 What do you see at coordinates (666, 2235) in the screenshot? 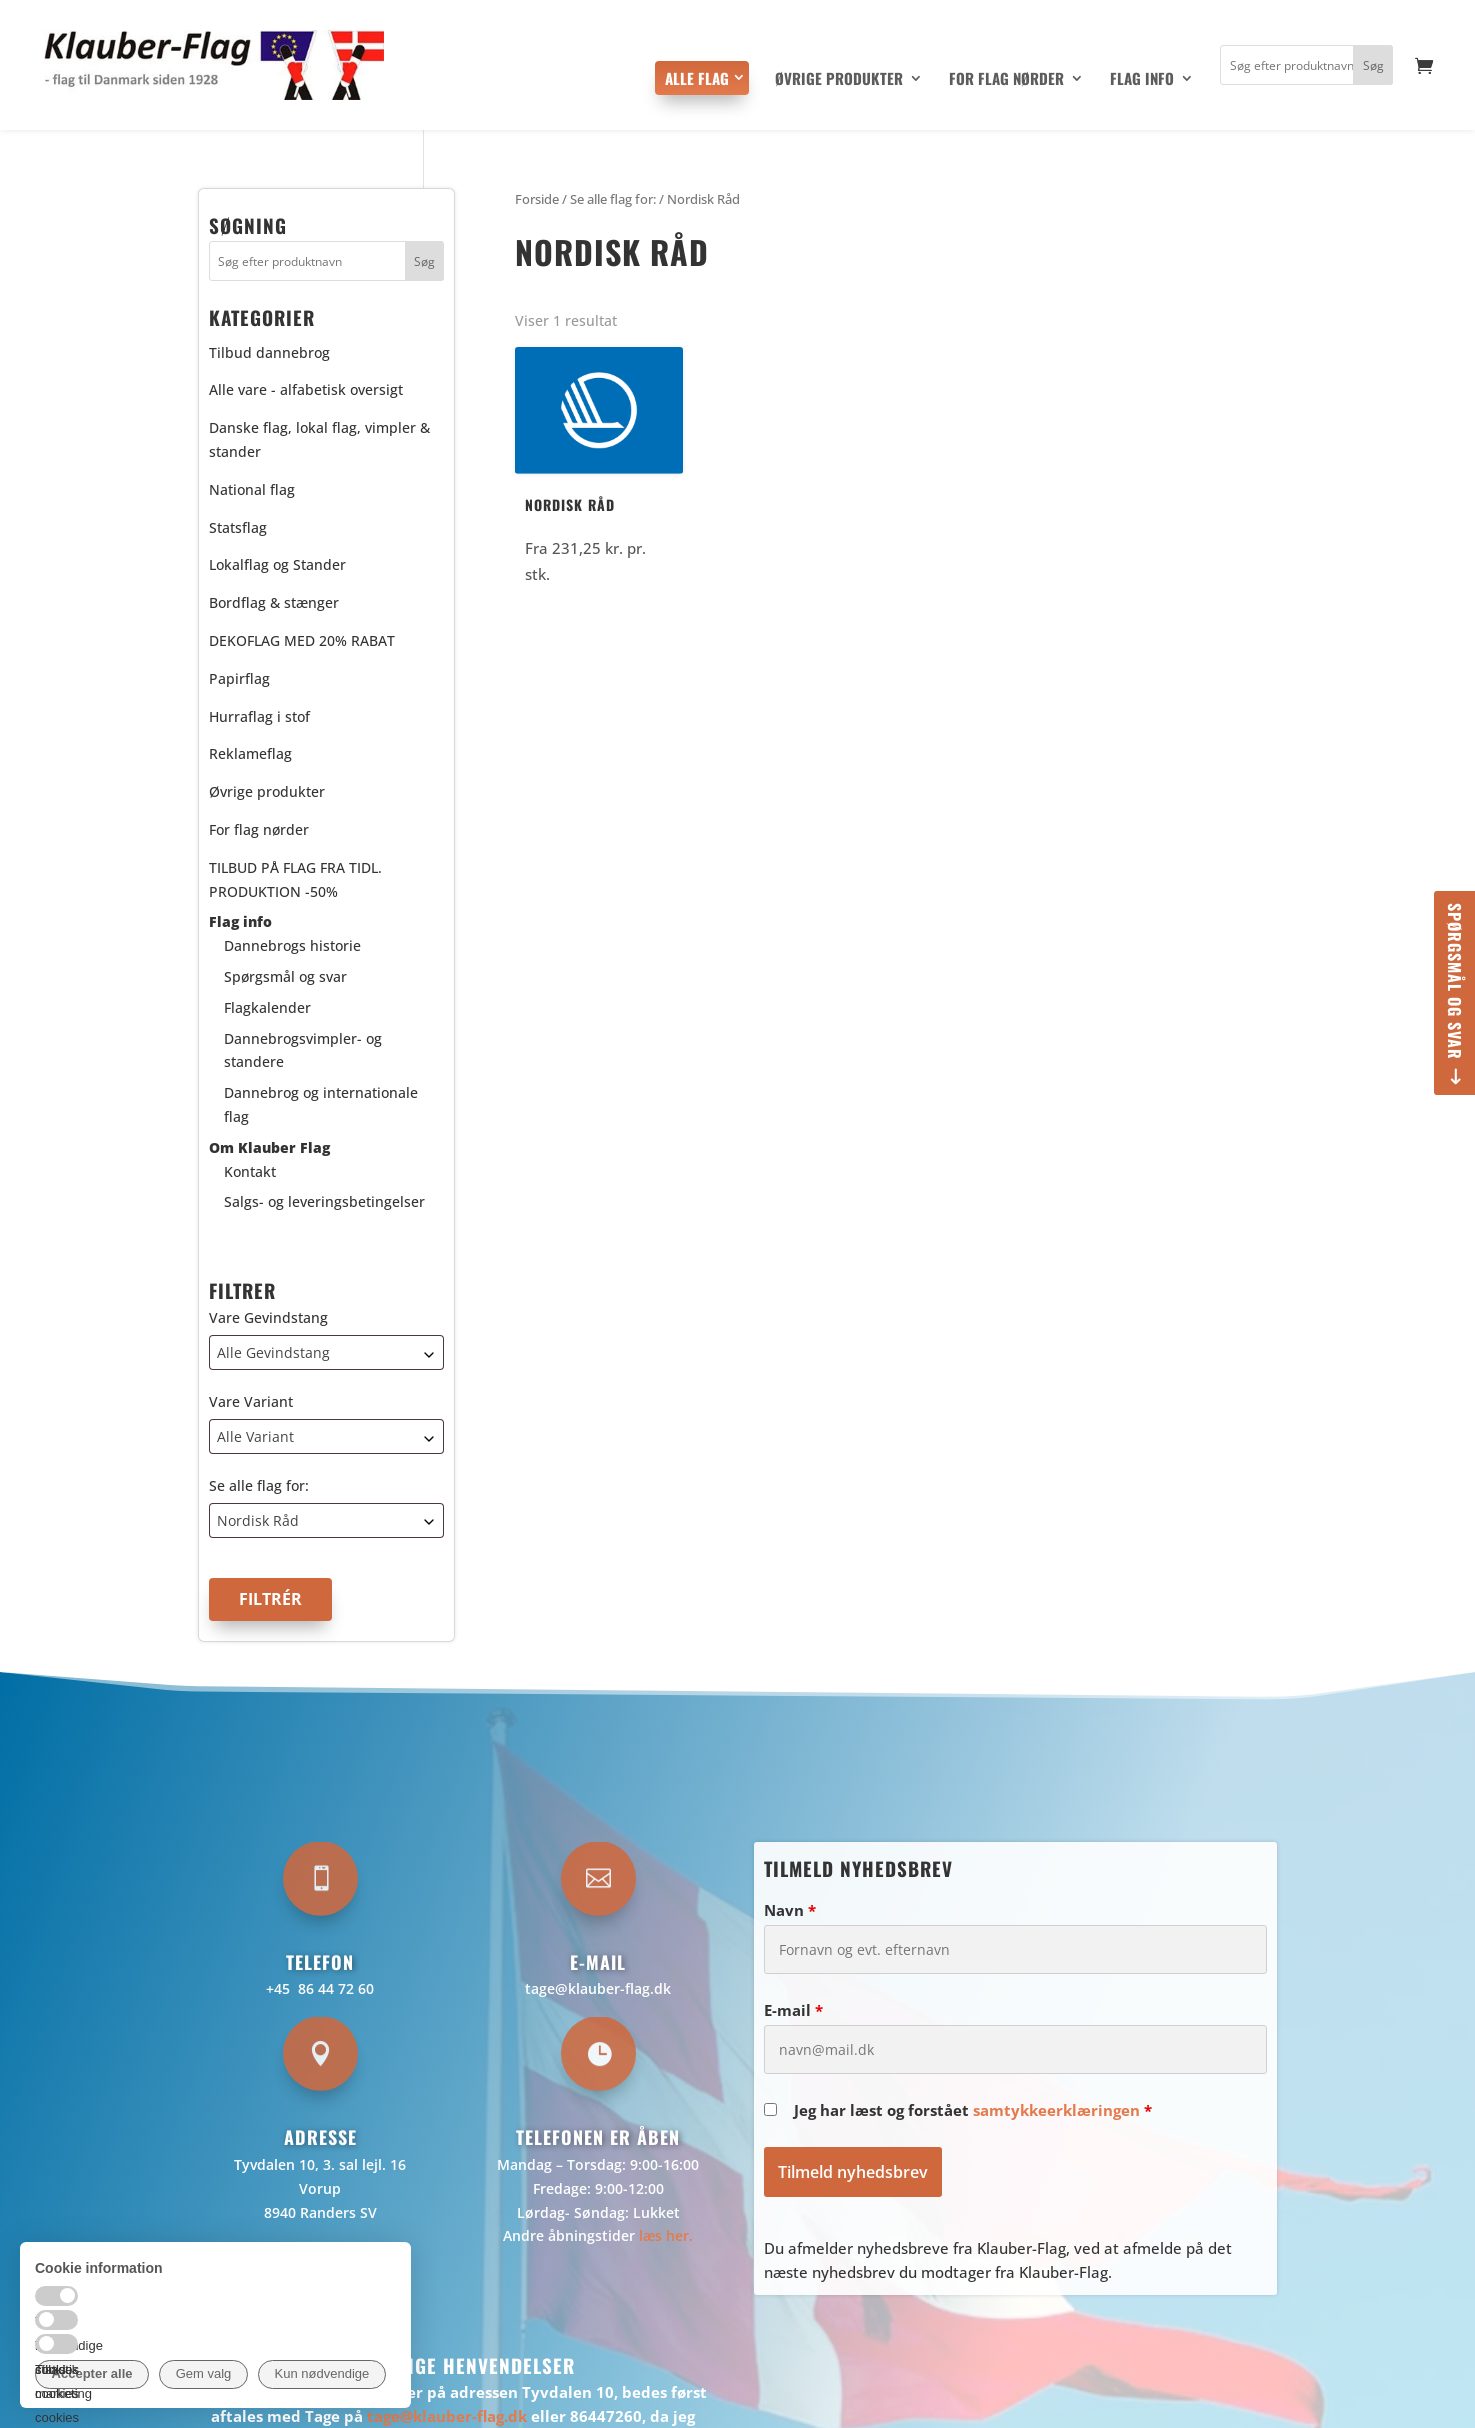
I see `læs her.` at bounding box center [666, 2235].